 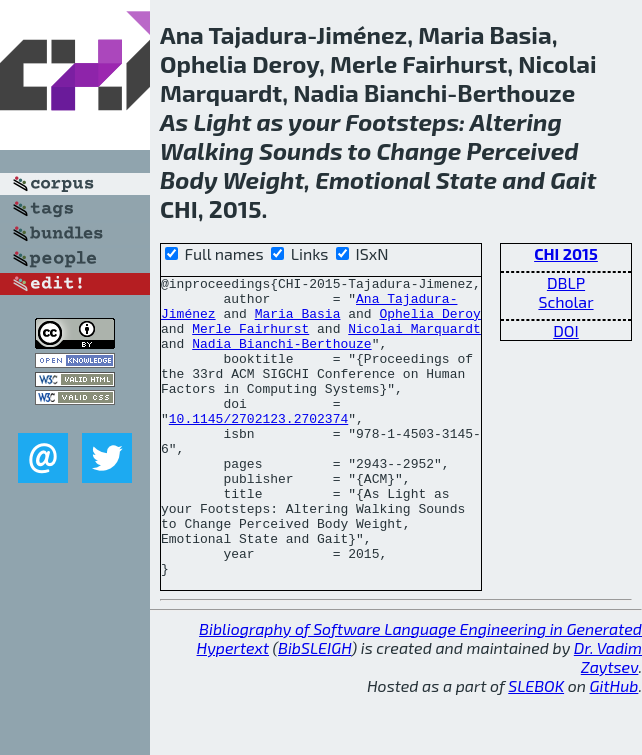 What do you see at coordinates (614, 745) in the screenshot?
I see `GitHub` at bounding box center [614, 745].